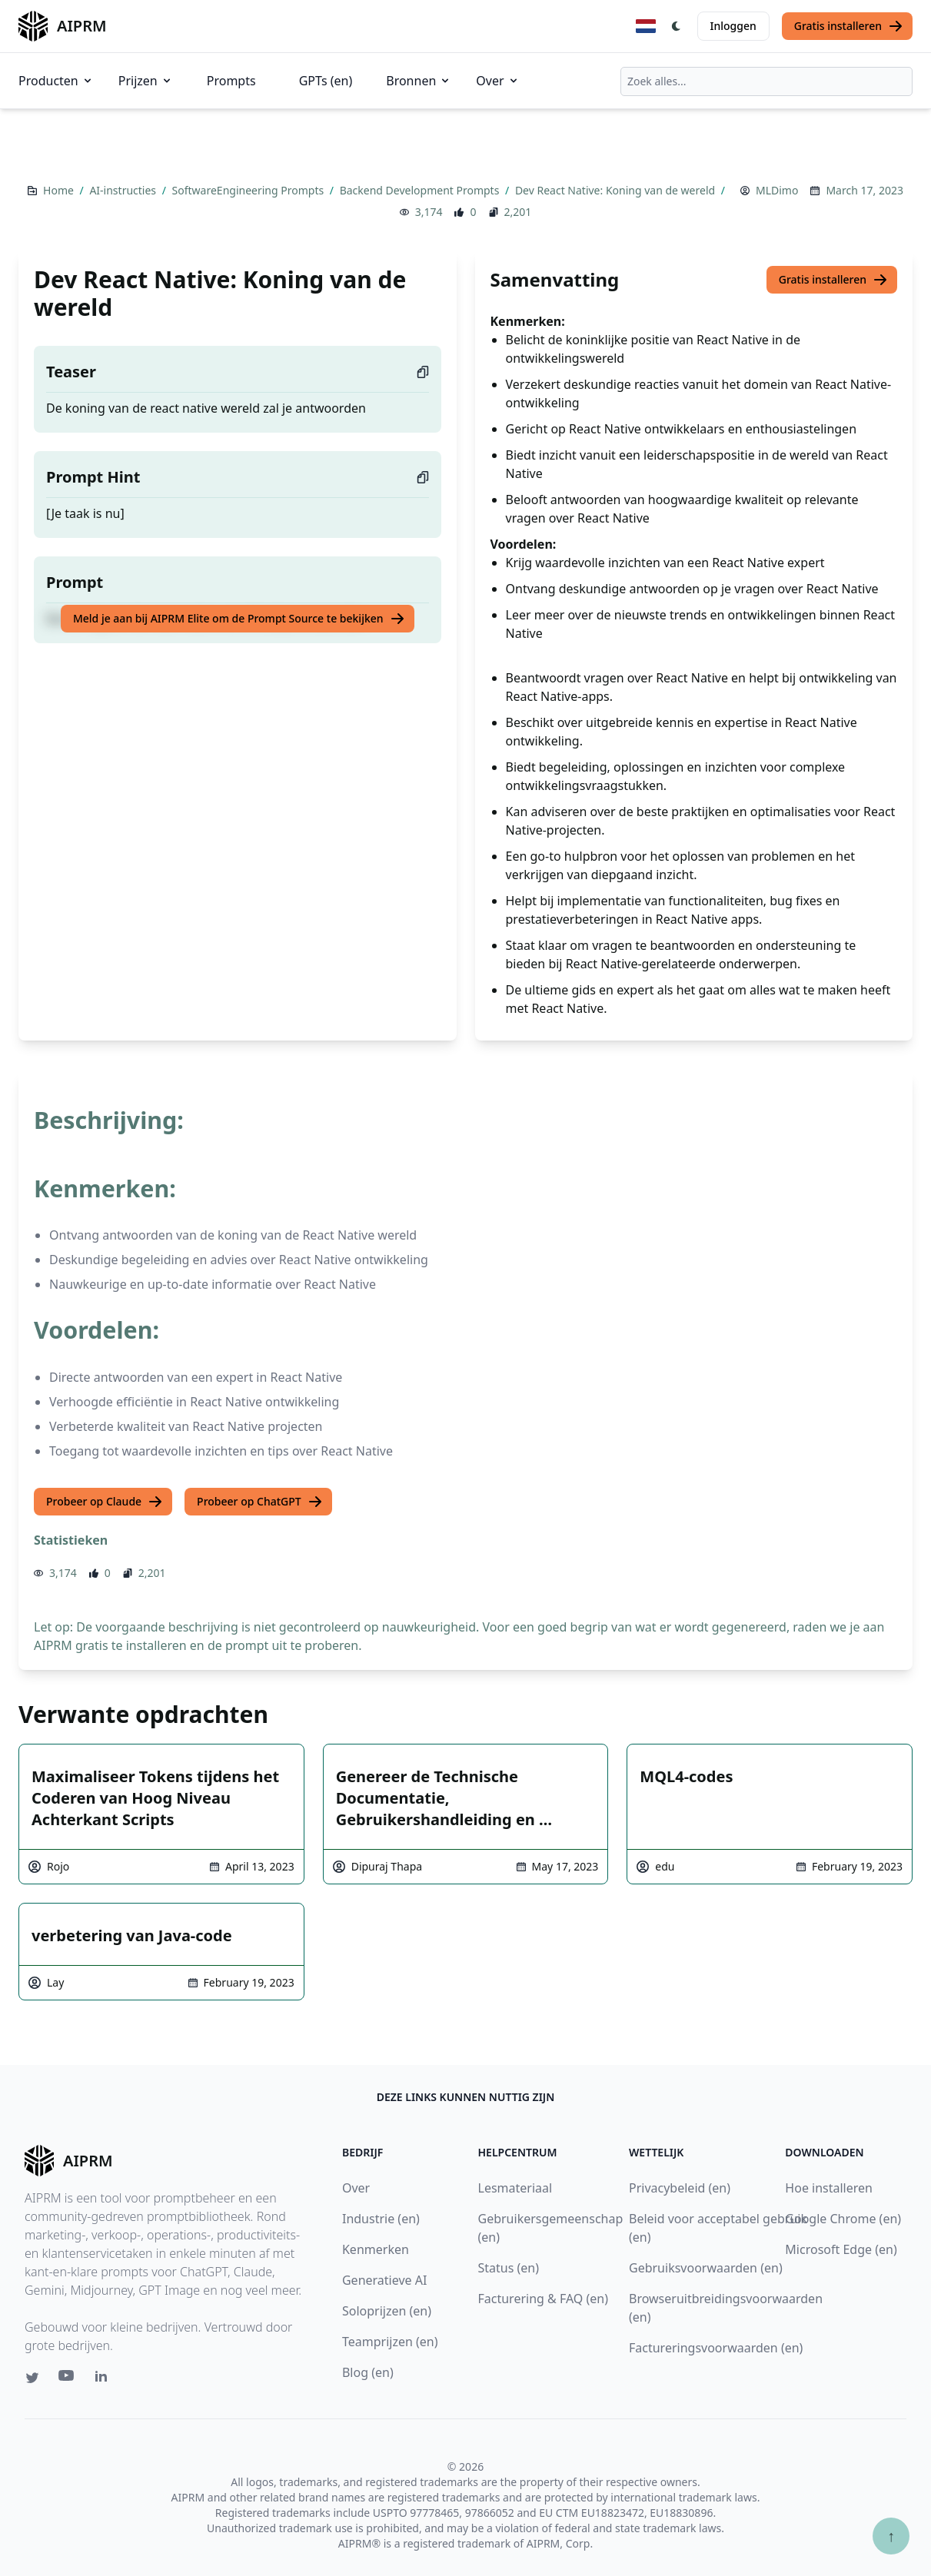 This screenshot has width=931, height=2576. Describe the element at coordinates (123, 190) in the screenshot. I see `AI-instructies` at that location.